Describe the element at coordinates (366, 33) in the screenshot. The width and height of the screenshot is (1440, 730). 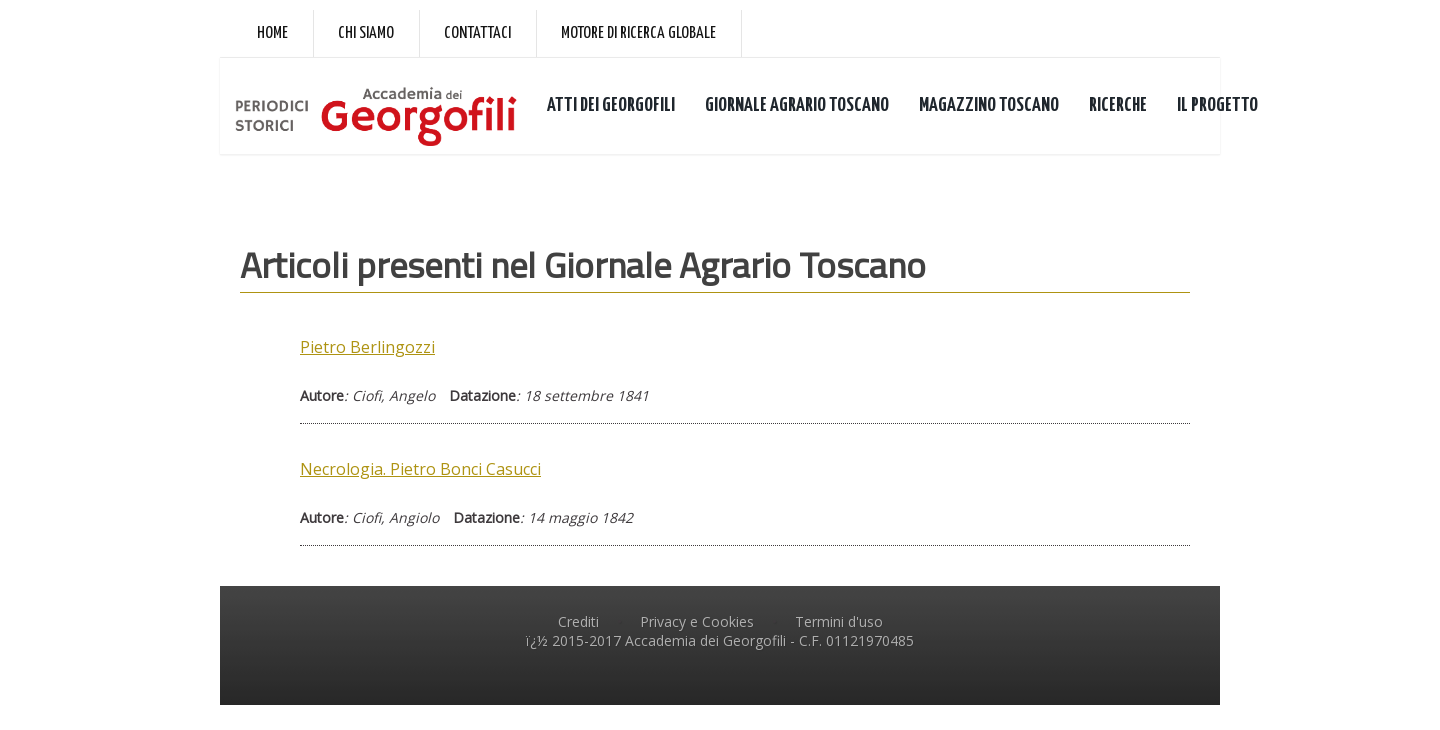
I see `Chi siamo` at that location.